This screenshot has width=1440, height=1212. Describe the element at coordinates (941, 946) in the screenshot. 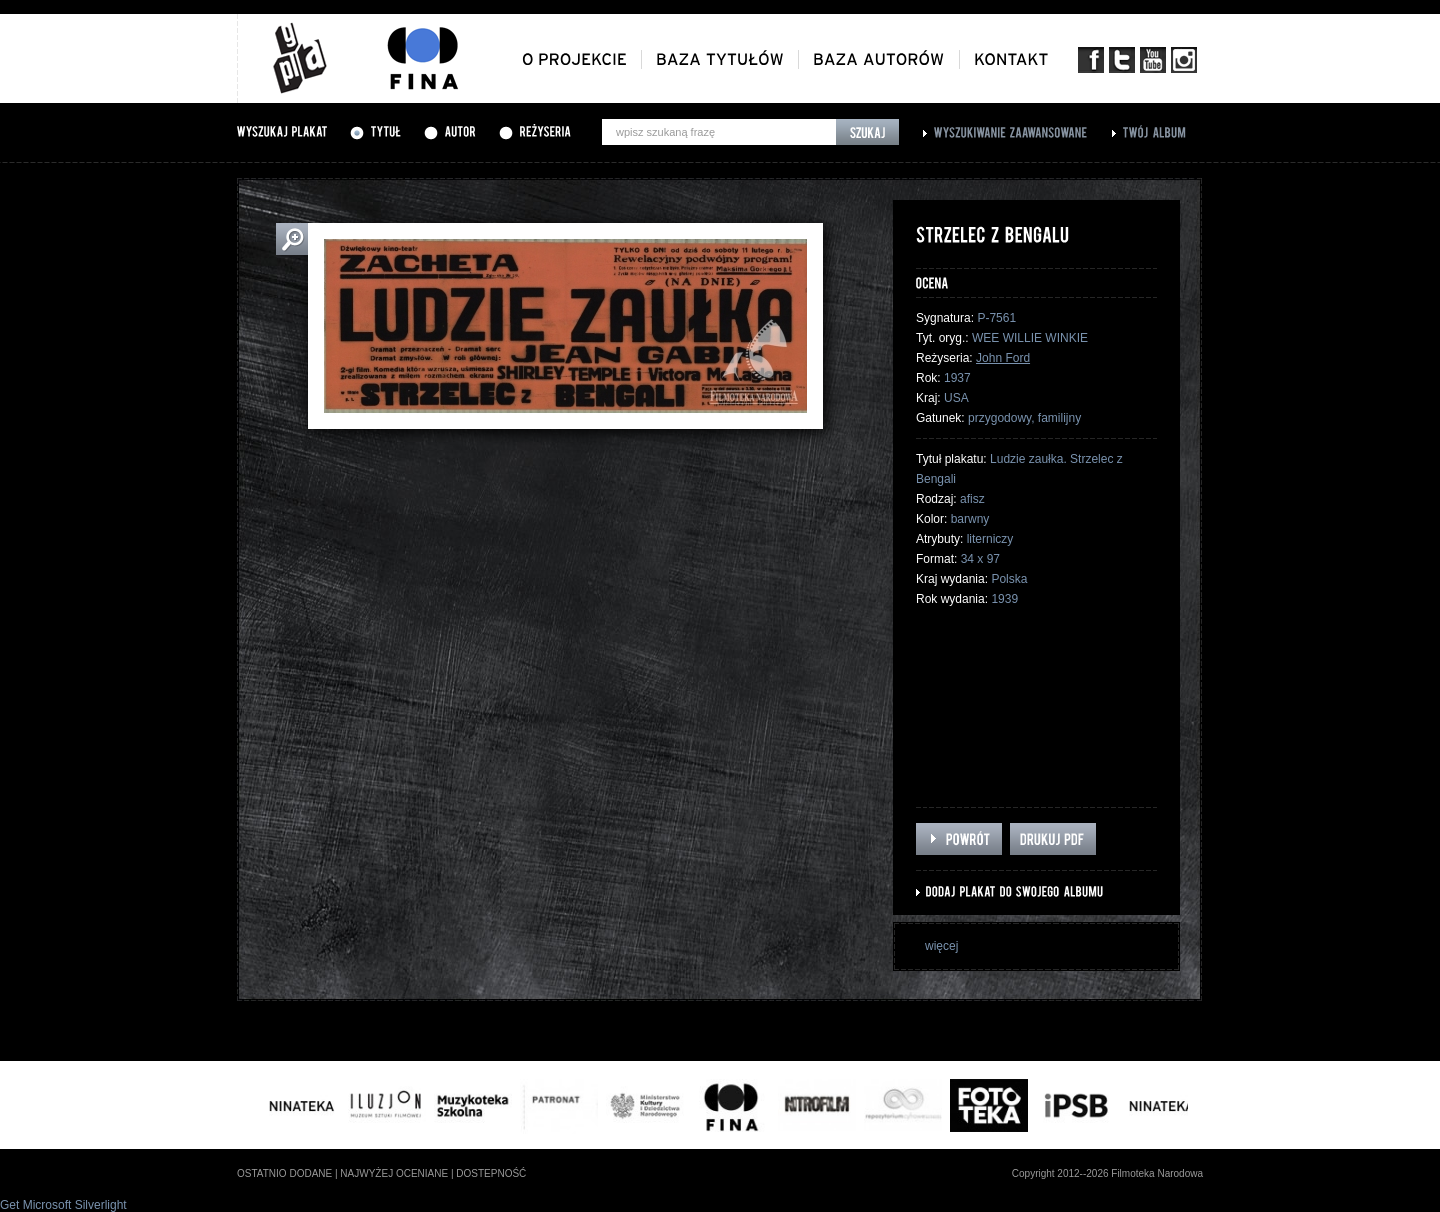

I see `więcej` at that location.